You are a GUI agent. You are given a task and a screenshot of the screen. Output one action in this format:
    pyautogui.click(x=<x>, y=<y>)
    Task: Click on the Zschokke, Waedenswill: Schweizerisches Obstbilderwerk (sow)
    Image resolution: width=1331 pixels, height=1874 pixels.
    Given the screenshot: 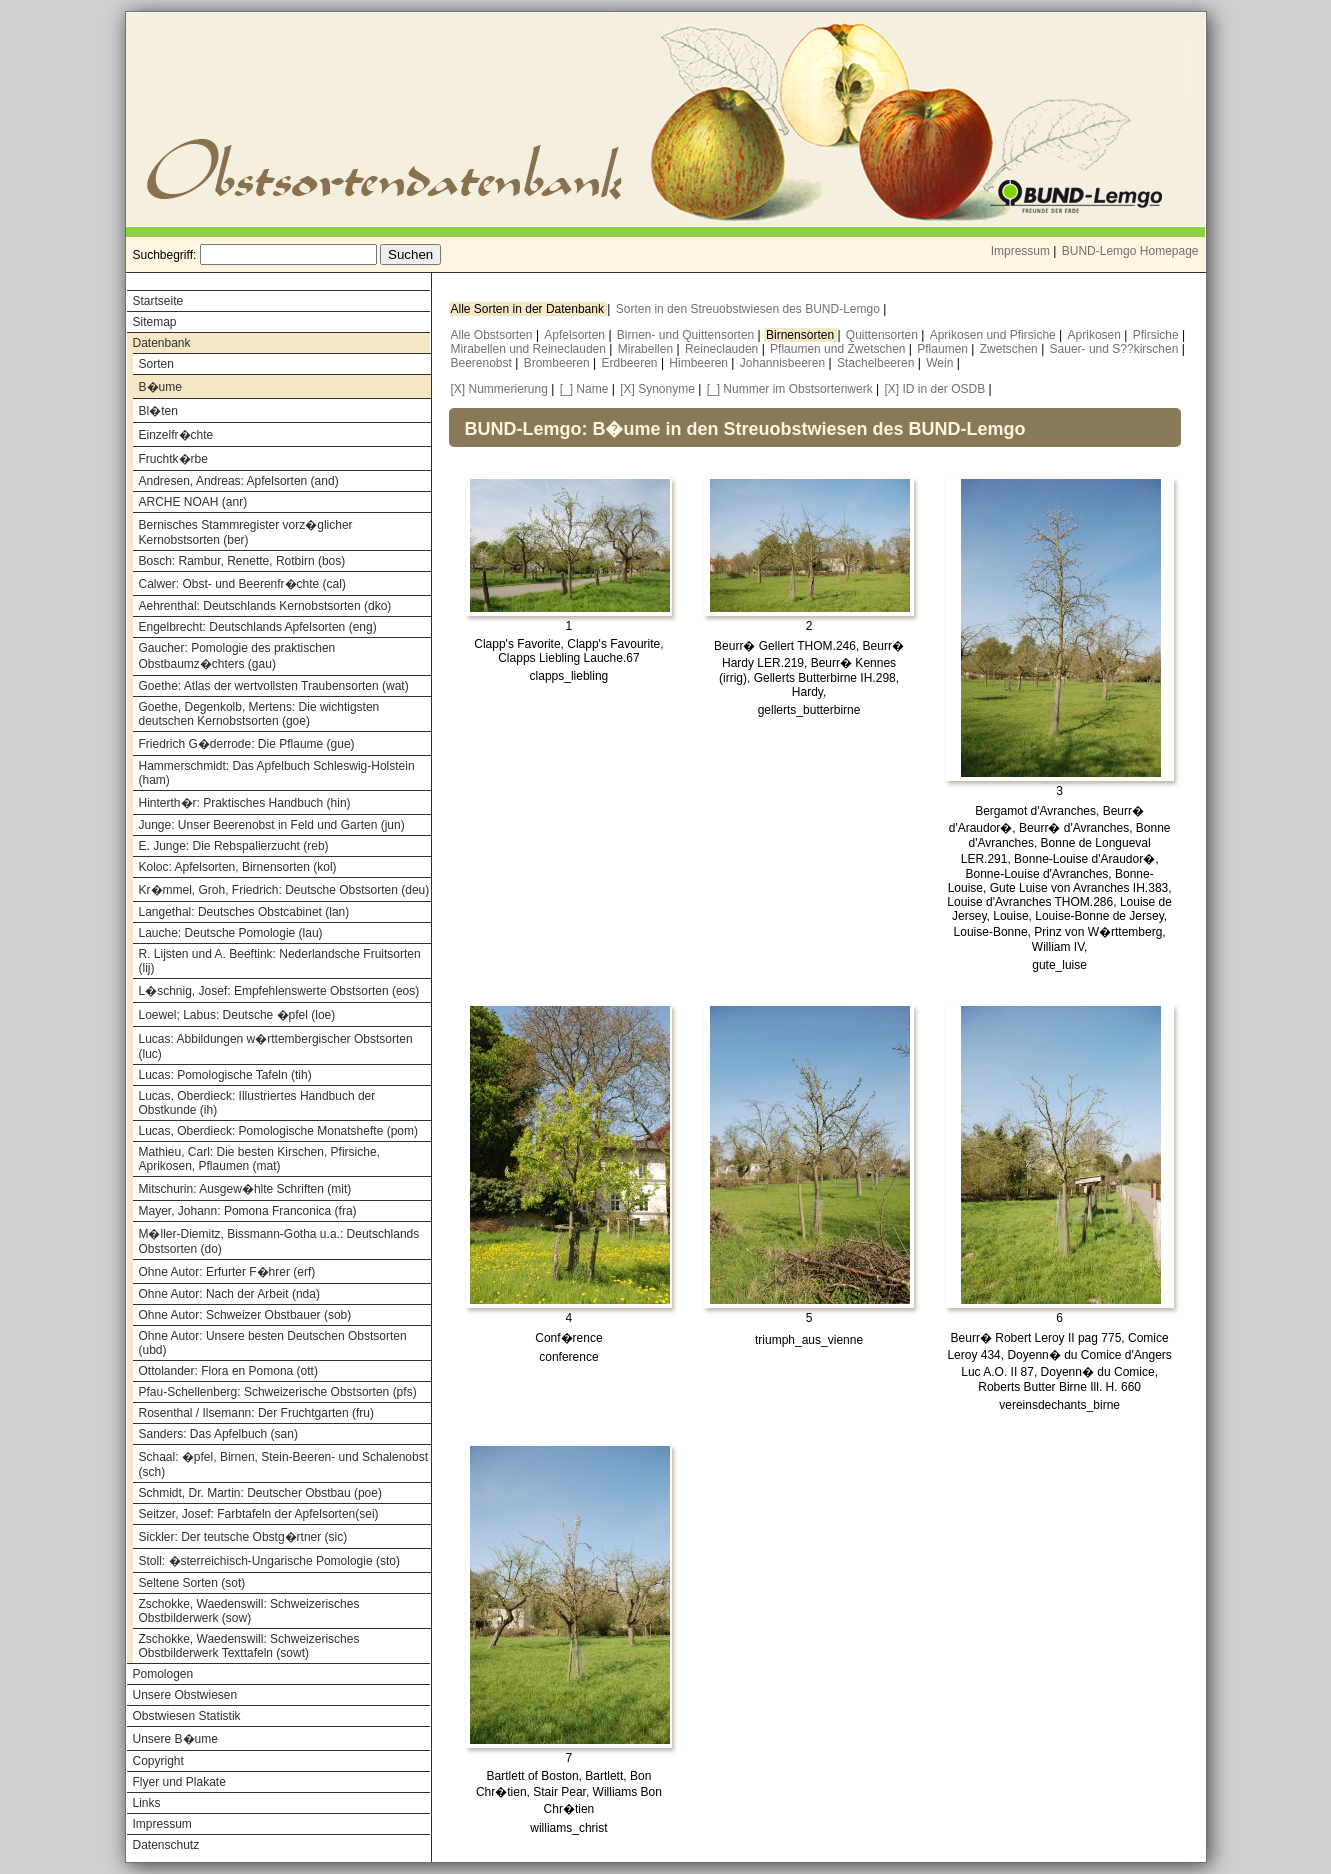 What is the action you would take?
    pyautogui.click(x=249, y=1611)
    